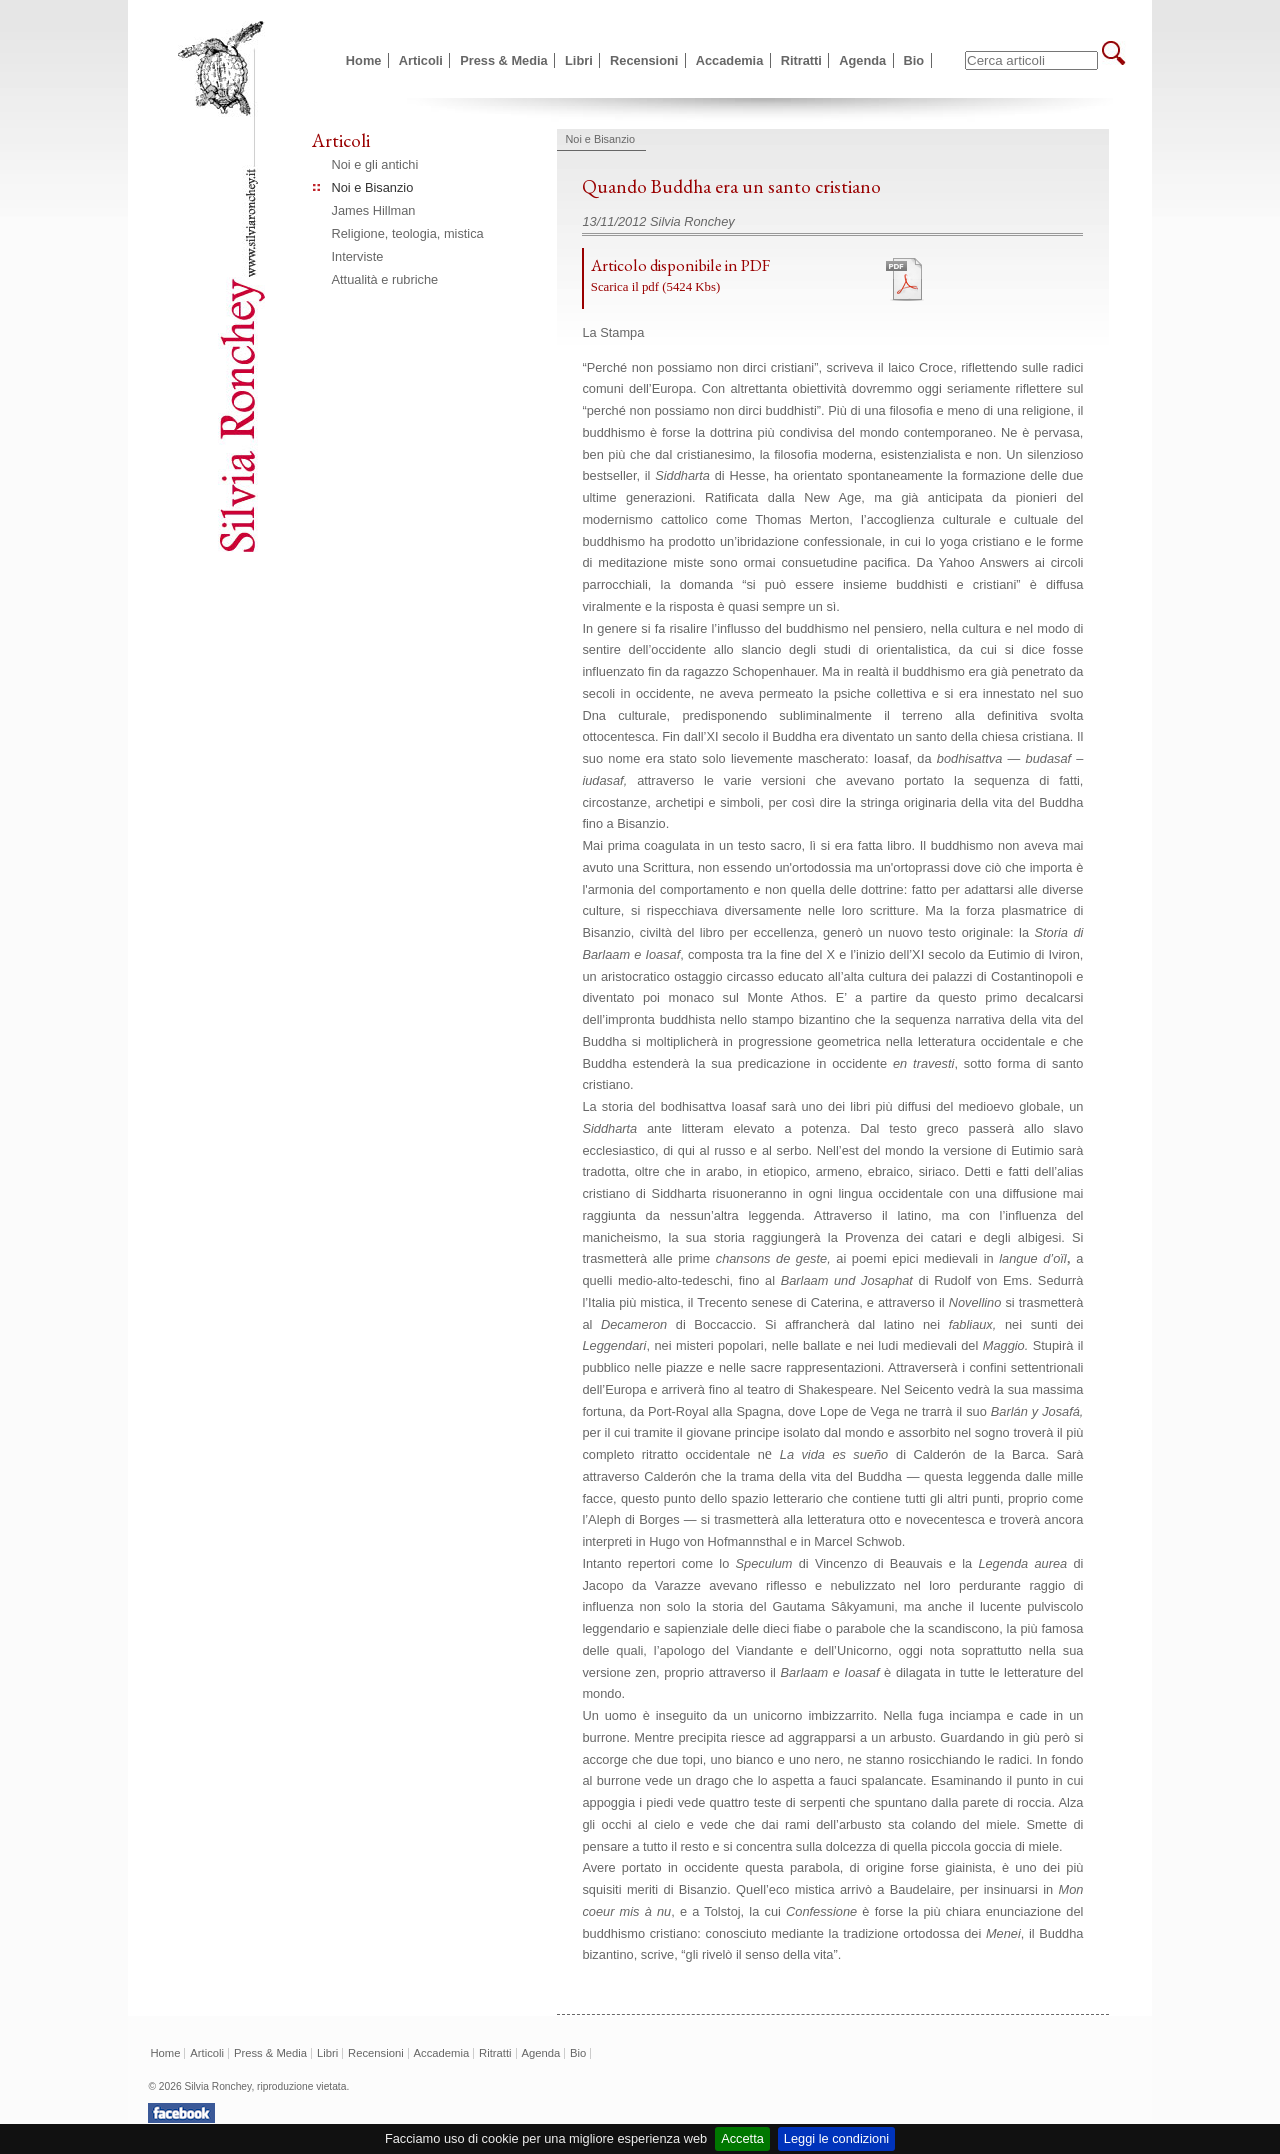 The image size is (1280, 2154). I want to click on Attualità e rubriche, so click(385, 279).